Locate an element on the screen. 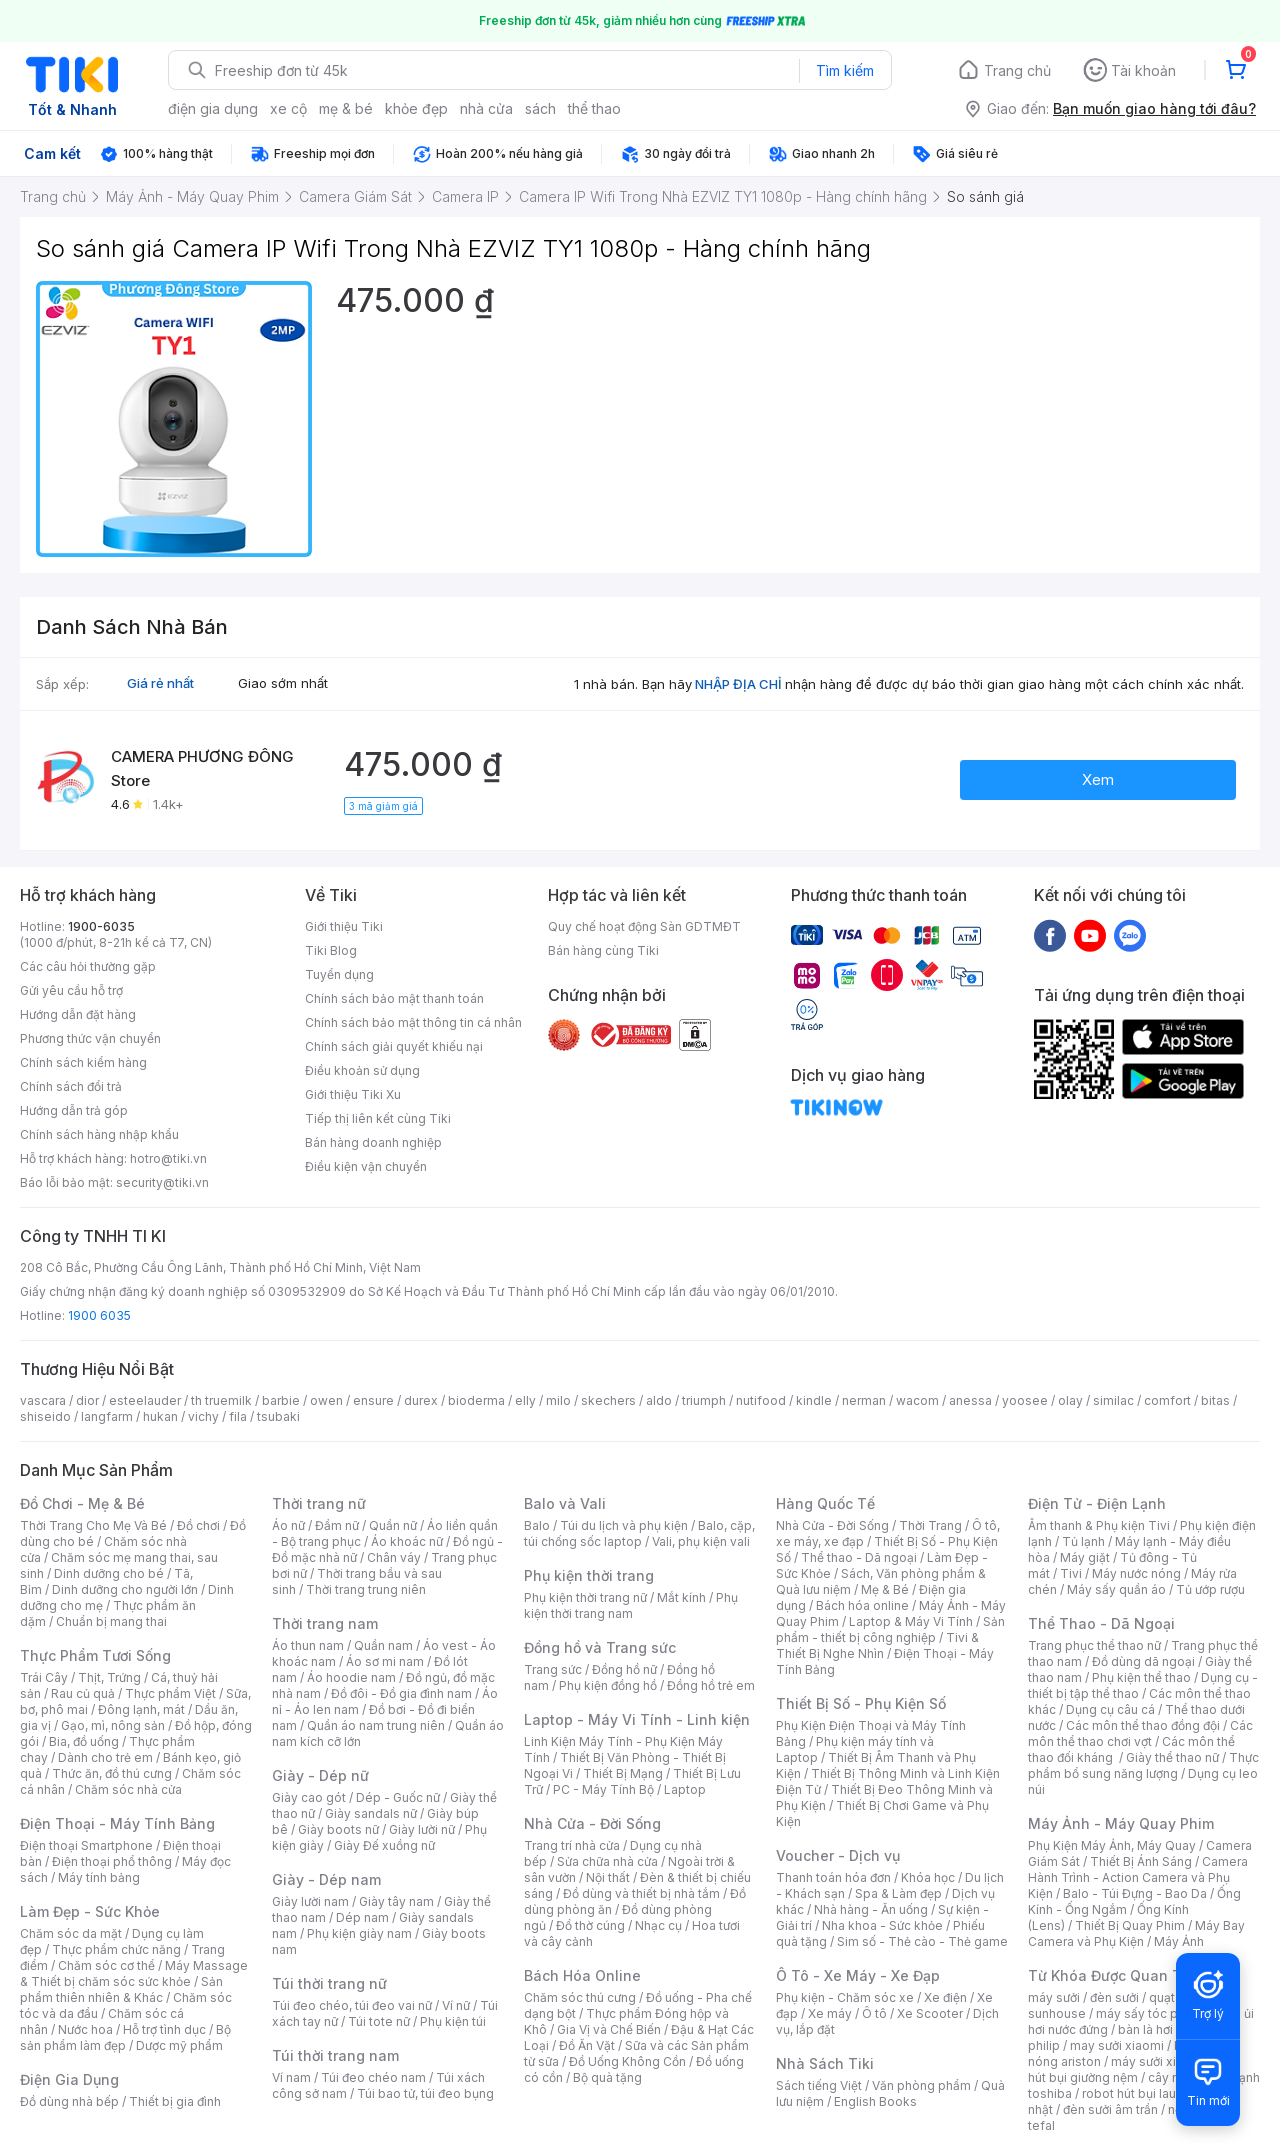 This screenshot has height=2150, width=1280. Điện thoại Smartphone is located at coordinates (86, 1845).